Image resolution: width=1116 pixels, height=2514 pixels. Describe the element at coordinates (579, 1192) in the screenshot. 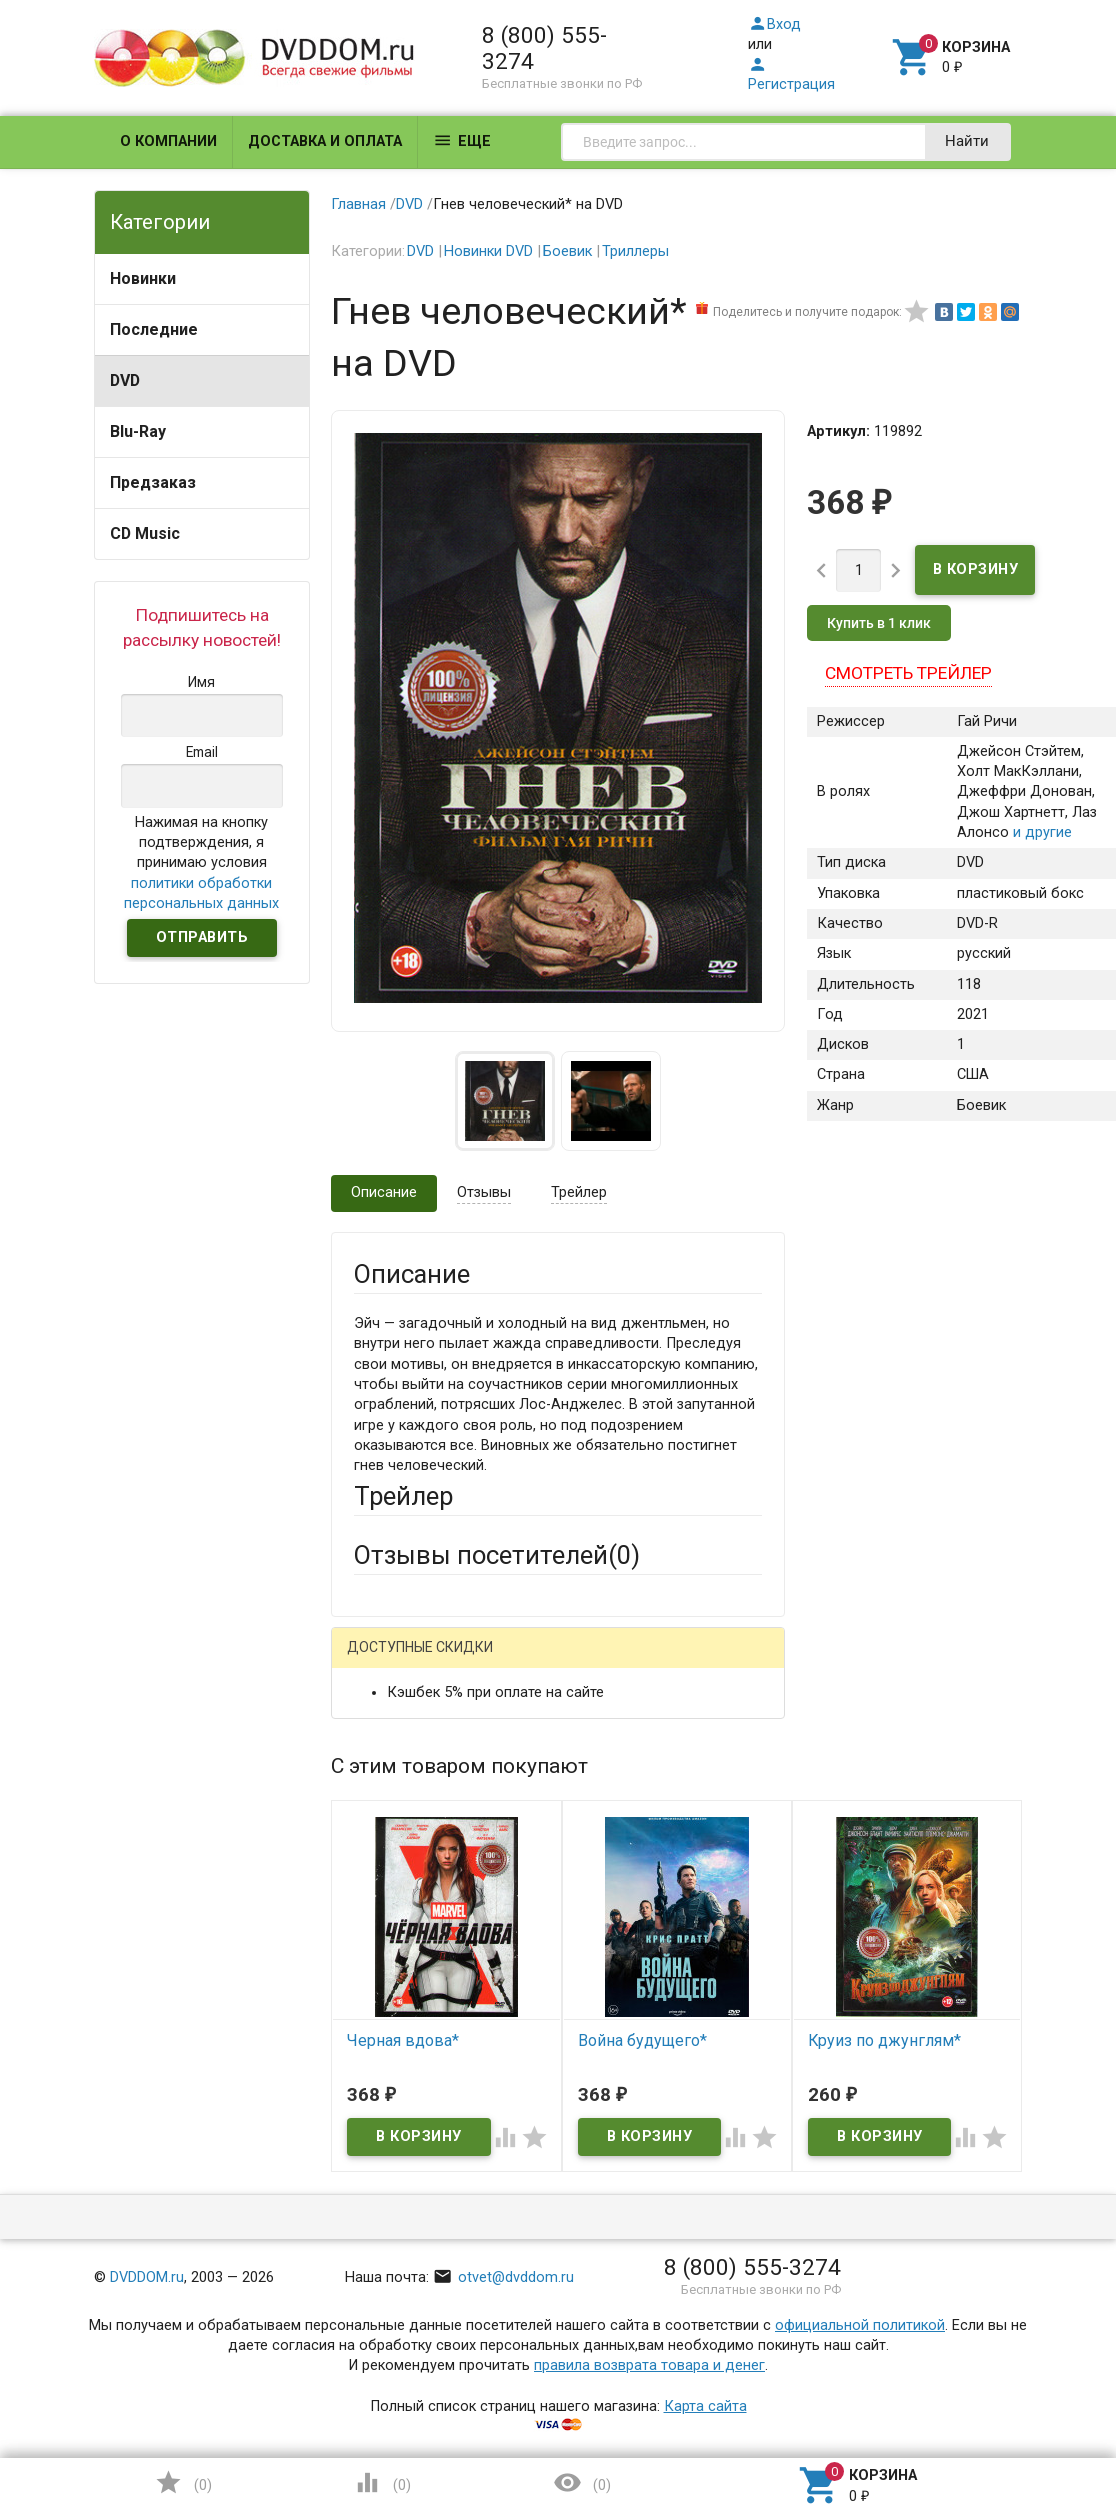

I see `Трейлер` at that location.